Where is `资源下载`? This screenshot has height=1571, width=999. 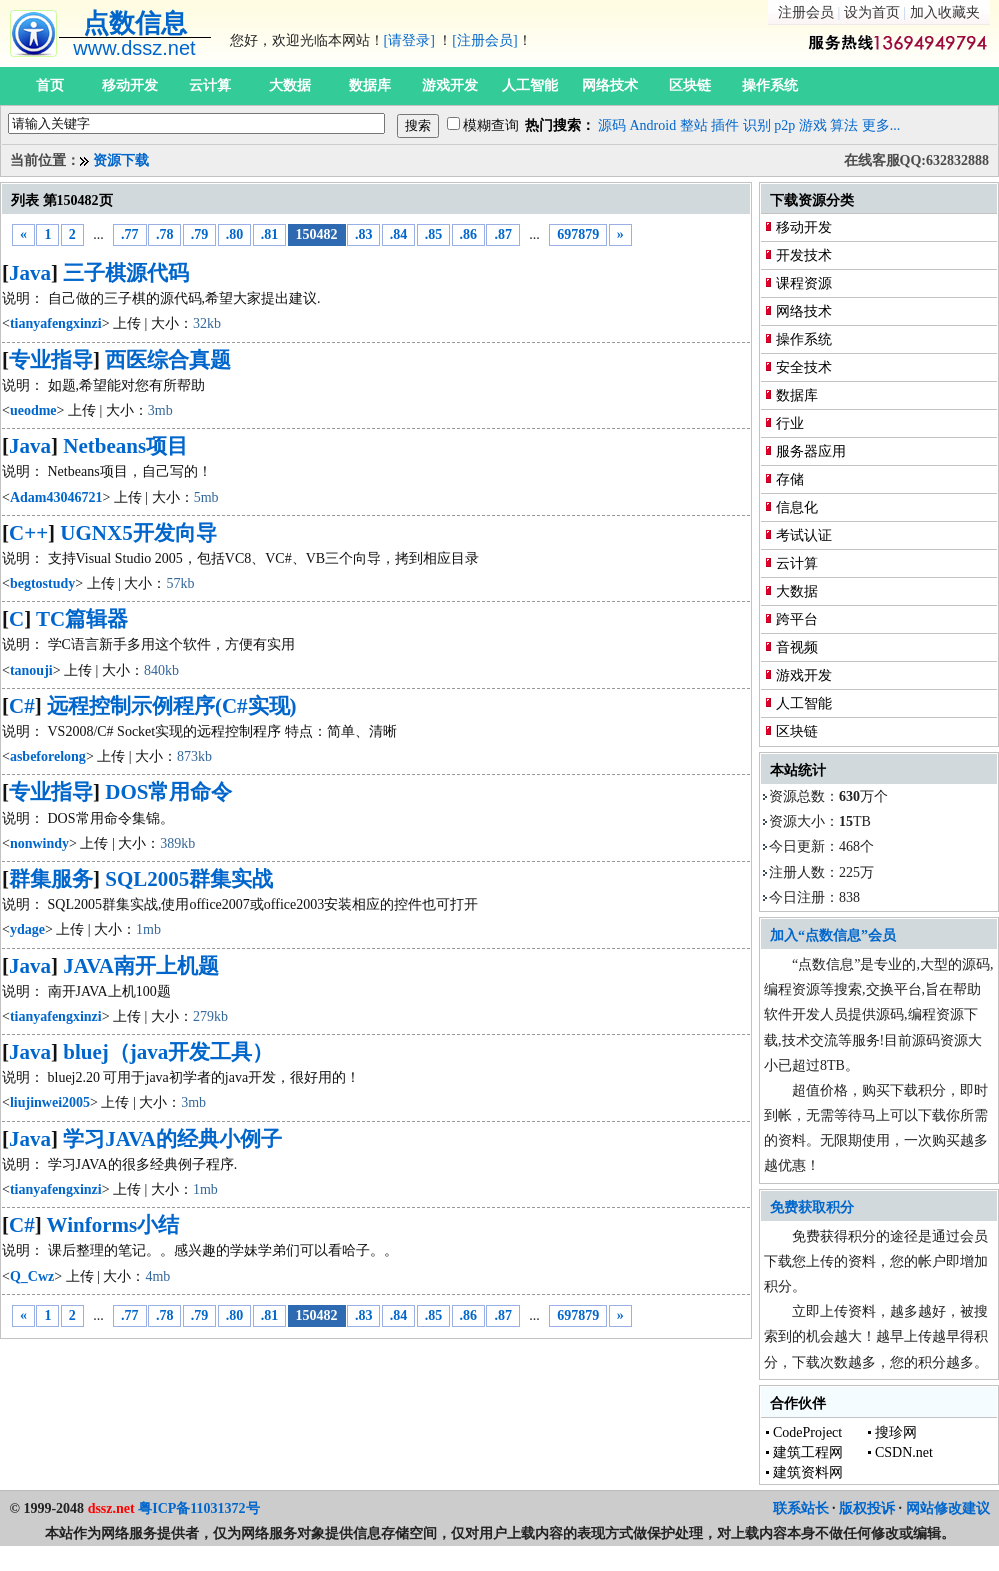
资源下载 is located at coordinates (121, 160).